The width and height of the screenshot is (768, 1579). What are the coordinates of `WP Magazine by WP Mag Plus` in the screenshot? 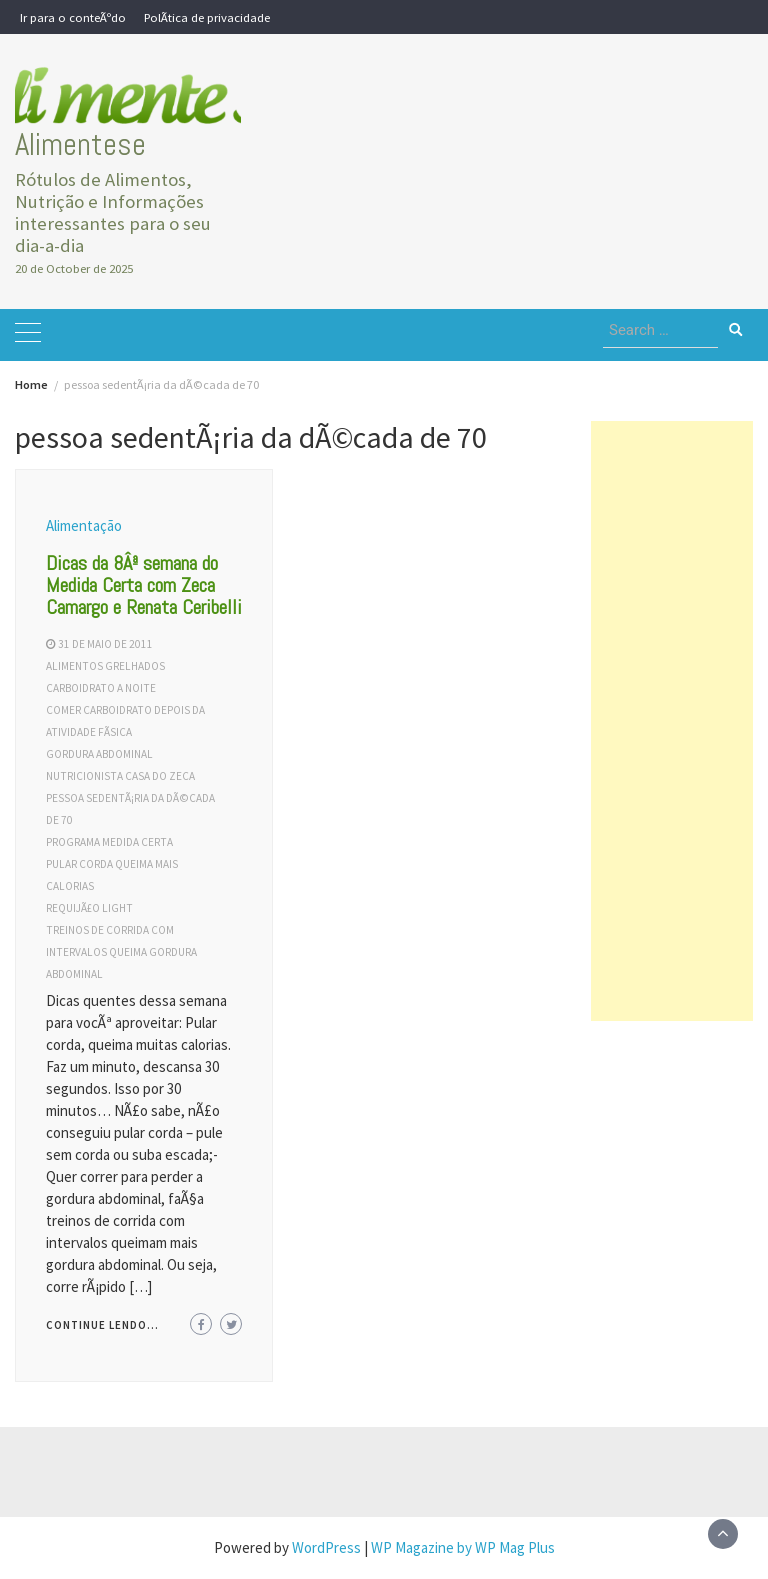 It's located at (463, 1547).